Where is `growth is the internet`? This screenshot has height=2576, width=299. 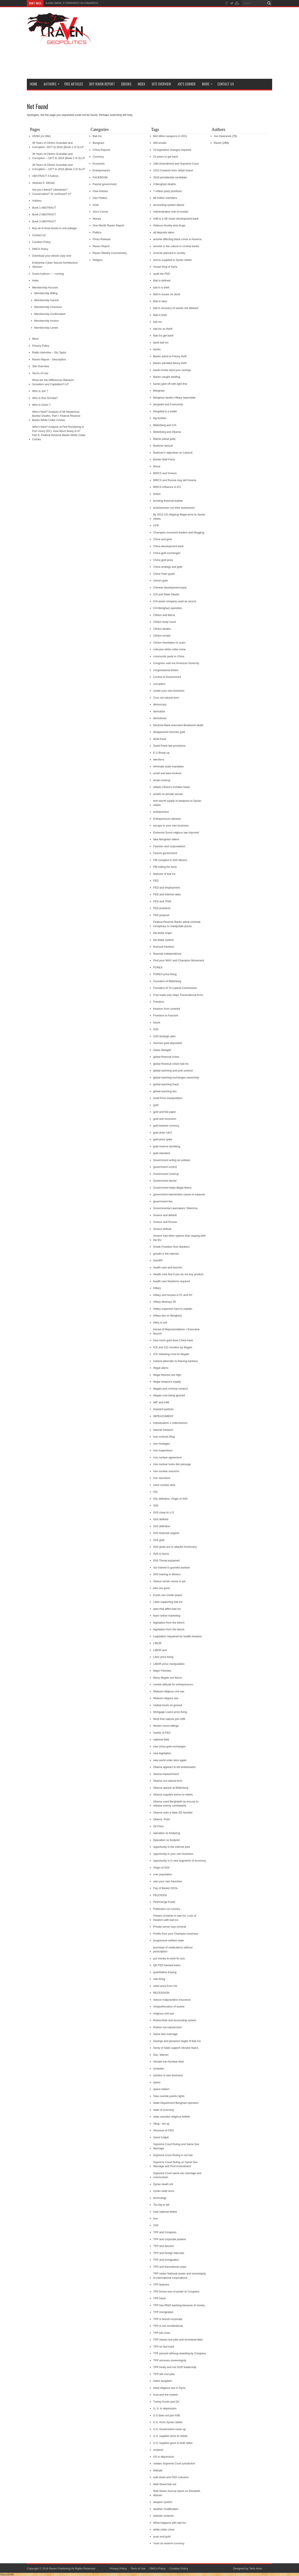 growth is the internet is located at coordinates (166, 1253).